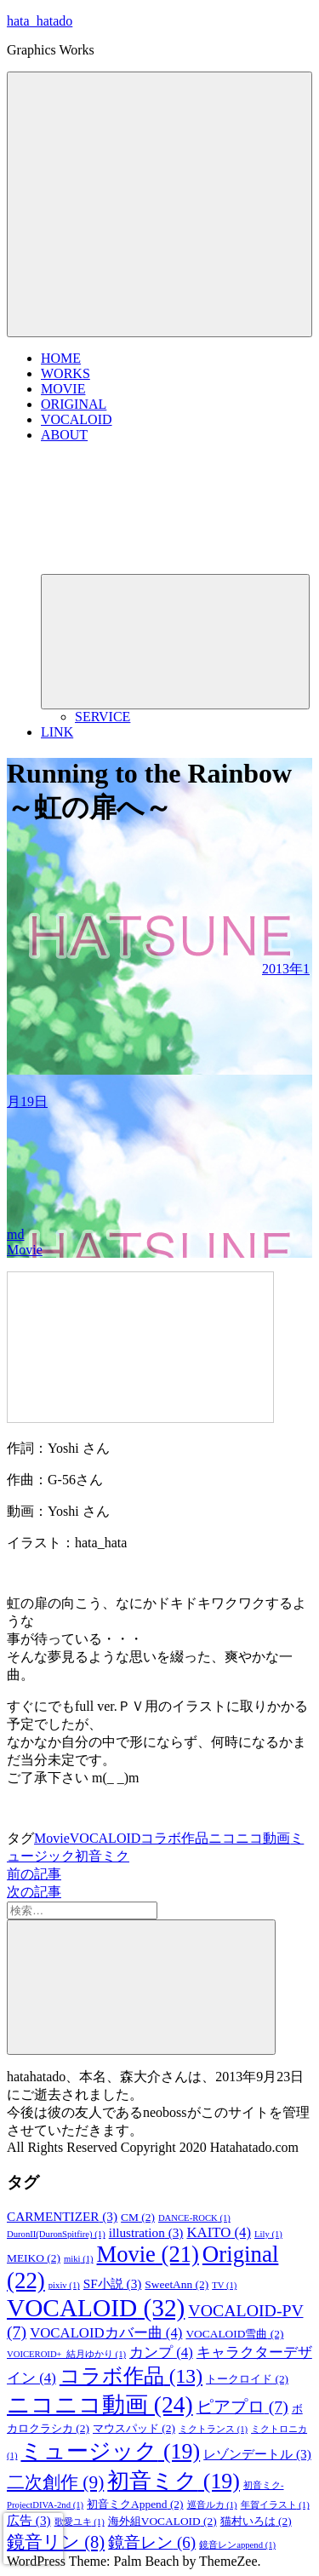 This screenshot has height=2576, width=319. I want to click on HOME, so click(61, 358).